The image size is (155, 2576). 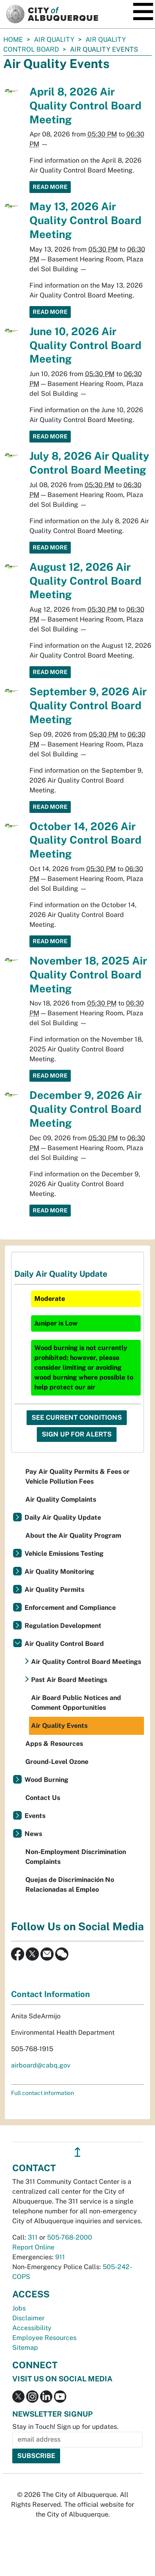 What do you see at coordinates (86, 1662) in the screenshot?
I see `Air Quality Control Board Meetings` at bounding box center [86, 1662].